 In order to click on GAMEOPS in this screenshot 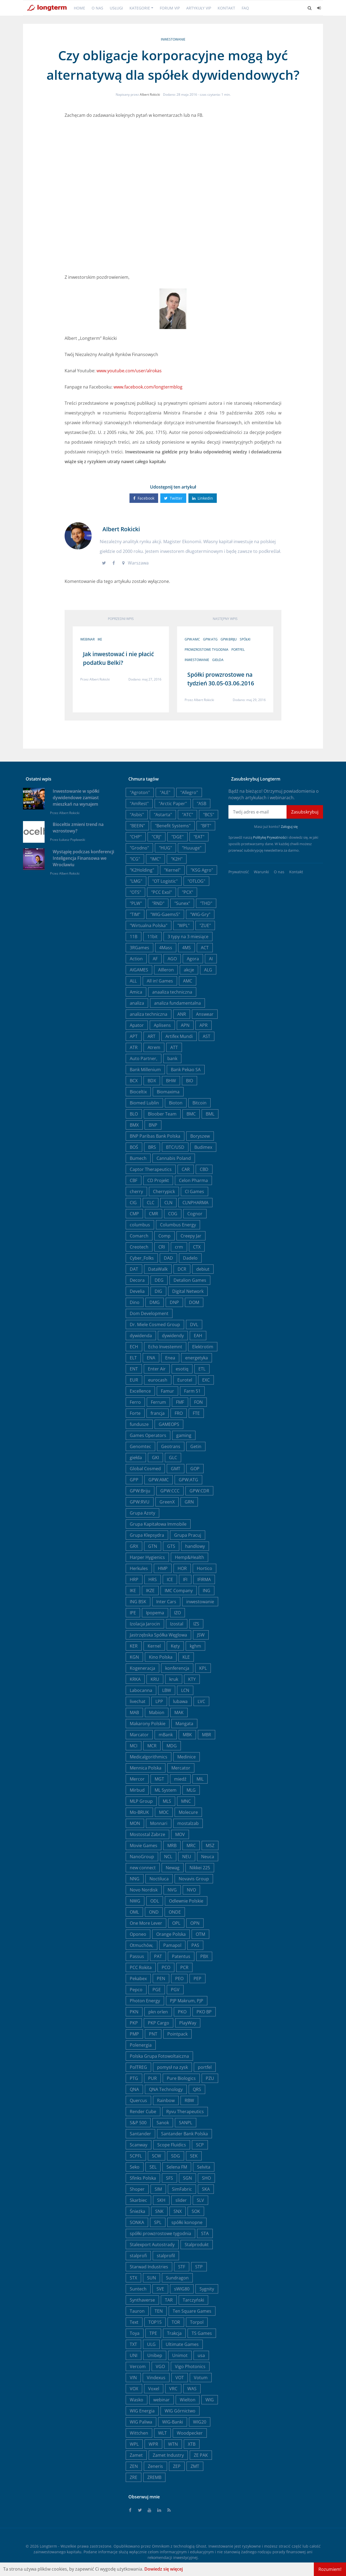, I will do `click(169, 1424)`.